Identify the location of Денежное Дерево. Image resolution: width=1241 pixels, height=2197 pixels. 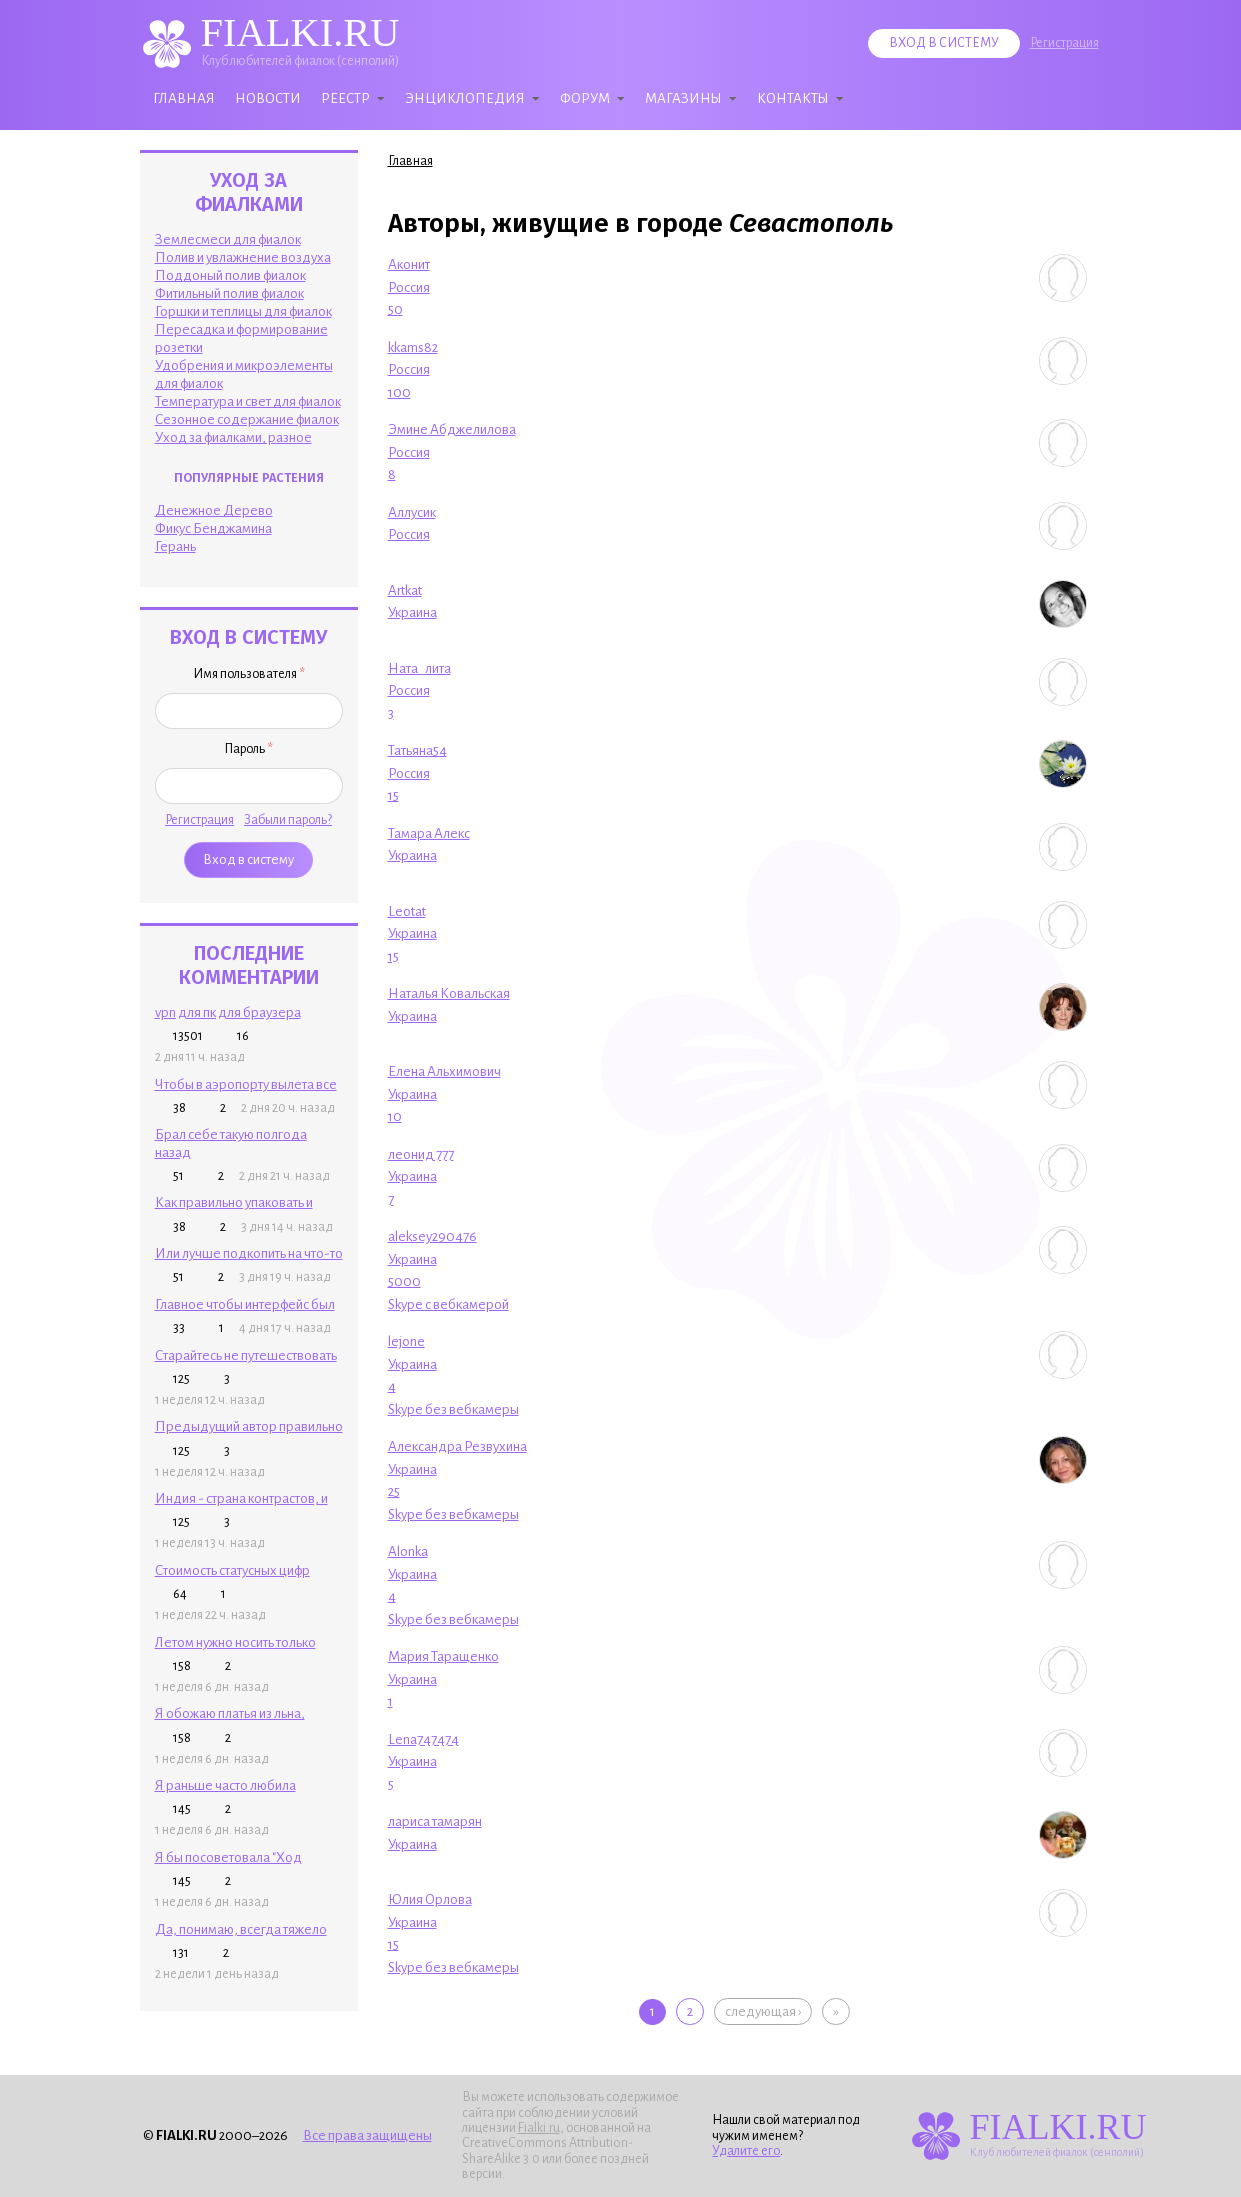
(214, 510).